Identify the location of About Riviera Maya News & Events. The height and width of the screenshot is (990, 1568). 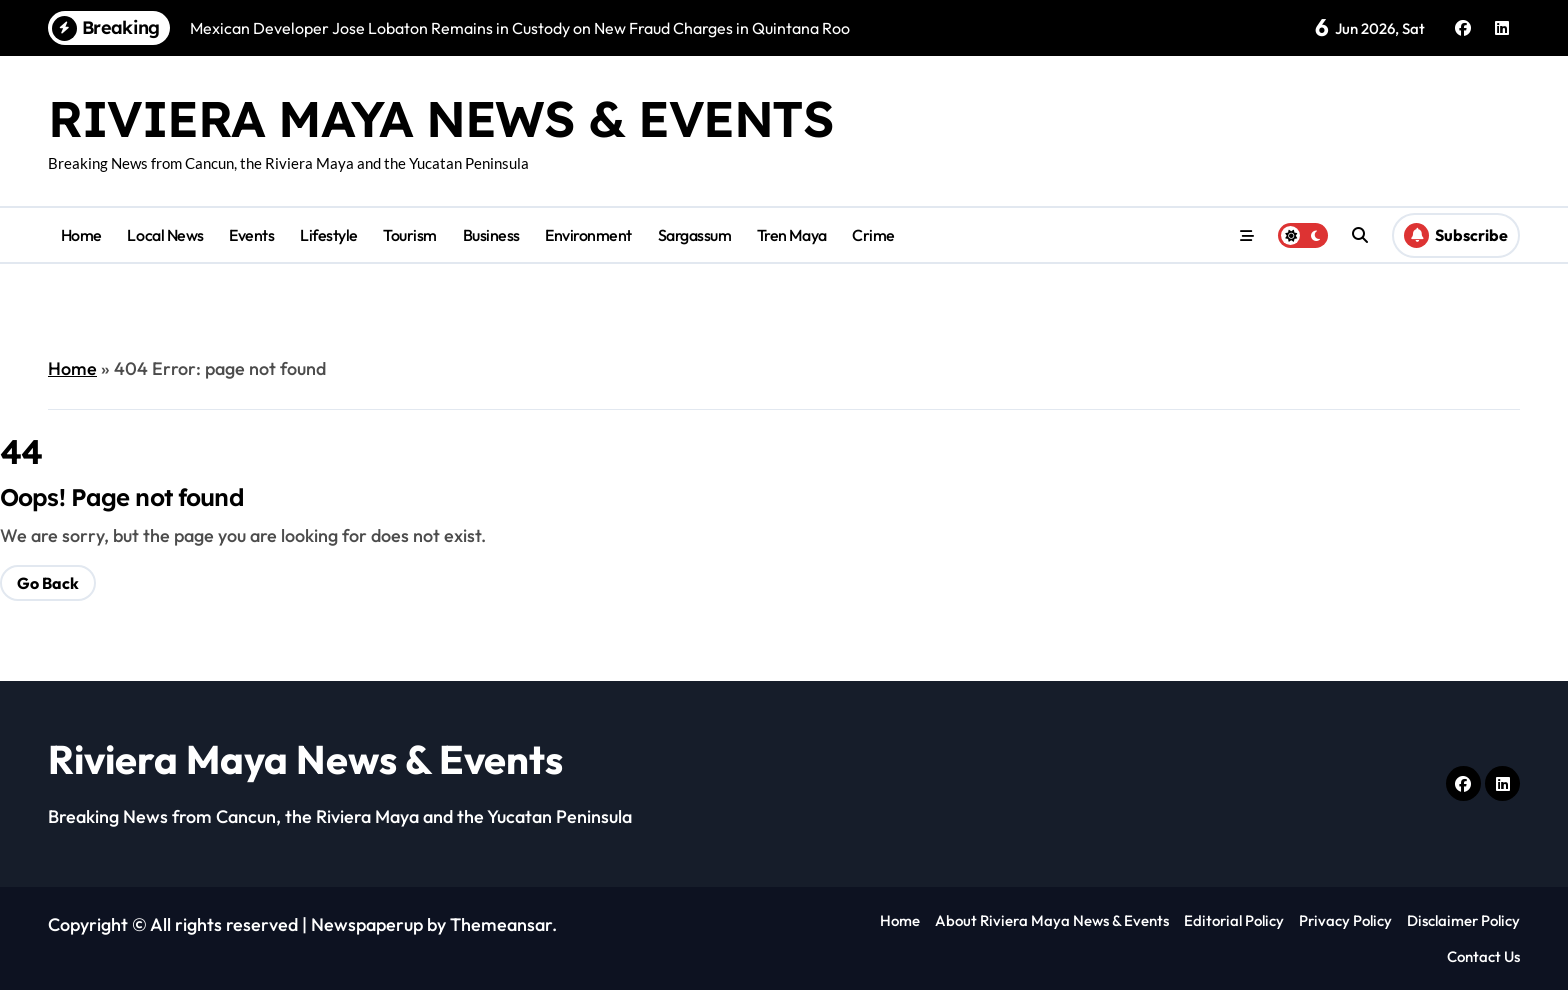
(1052, 920).